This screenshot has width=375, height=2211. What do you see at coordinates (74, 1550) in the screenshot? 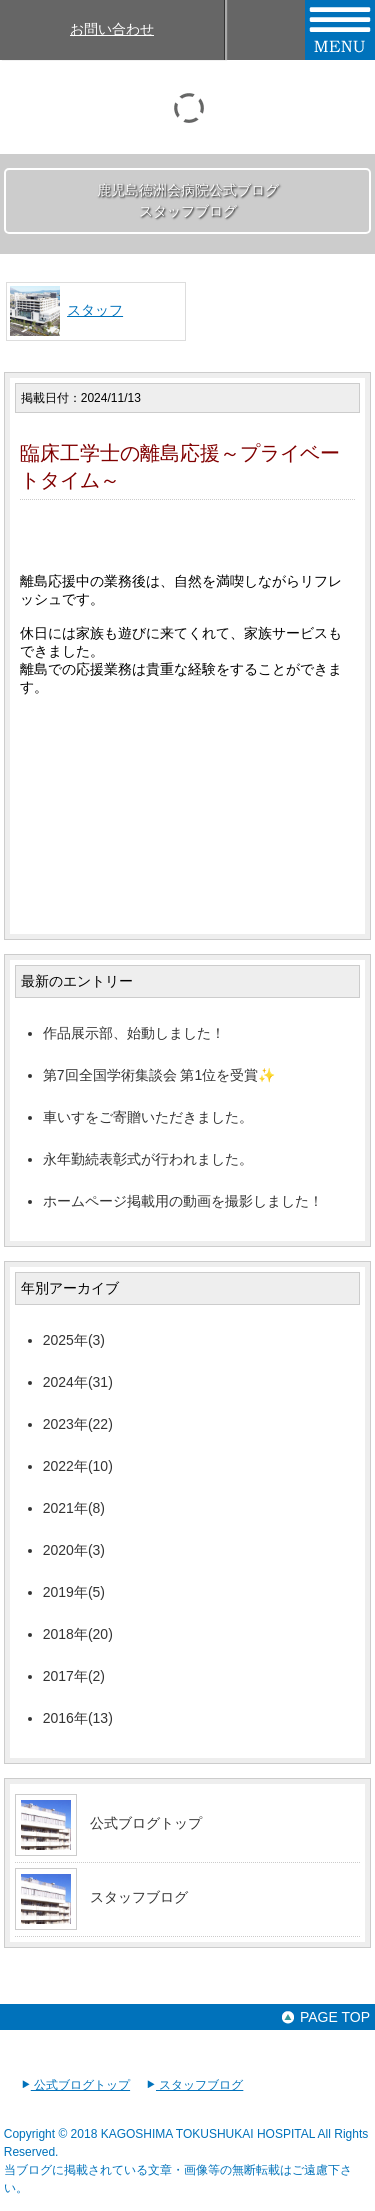
I see `2020年(3)` at bounding box center [74, 1550].